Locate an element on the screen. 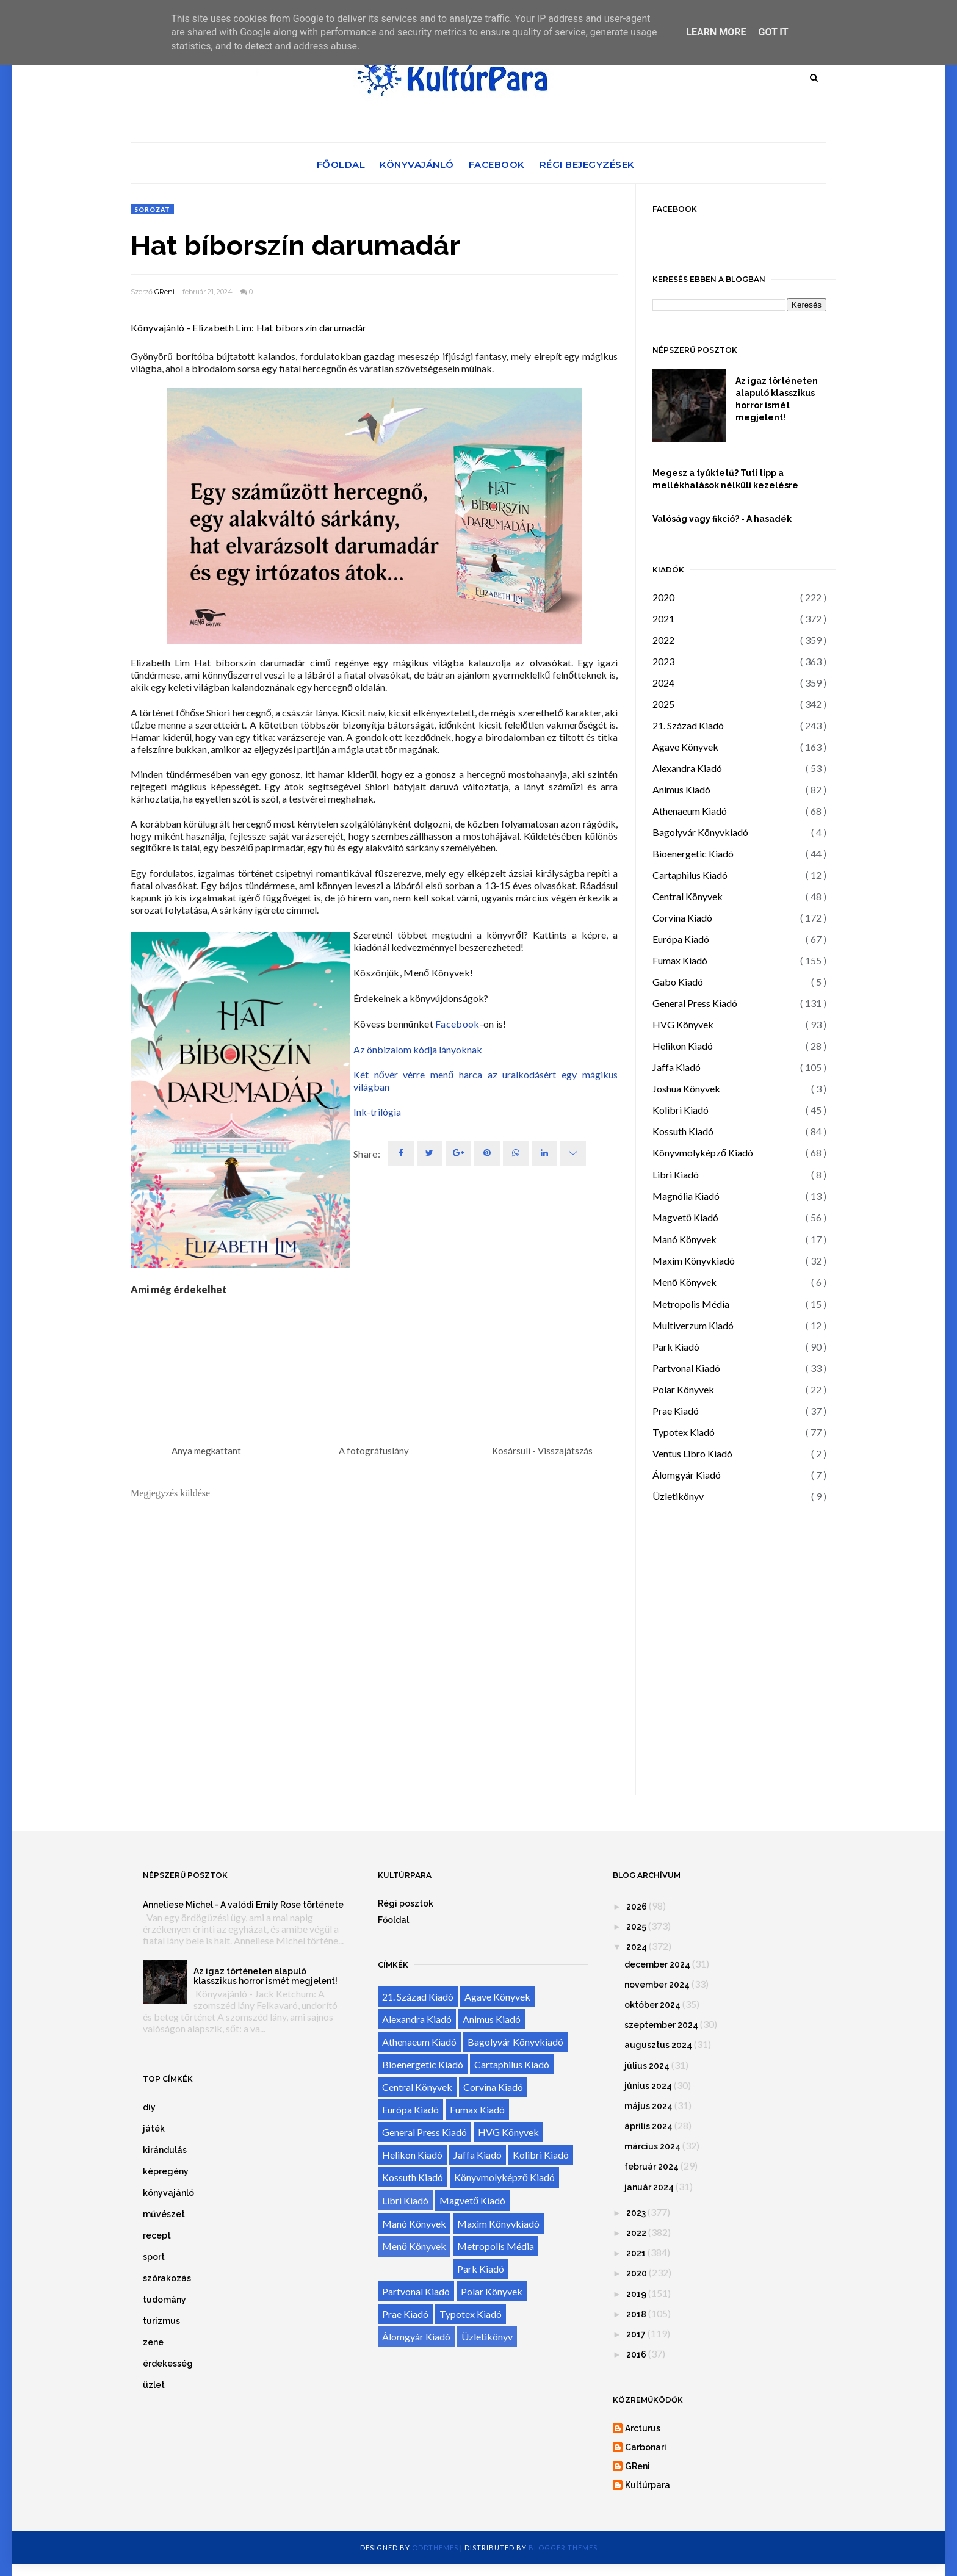 This screenshot has width=957, height=2576. Libri Kiadó is located at coordinates (675, 1174).